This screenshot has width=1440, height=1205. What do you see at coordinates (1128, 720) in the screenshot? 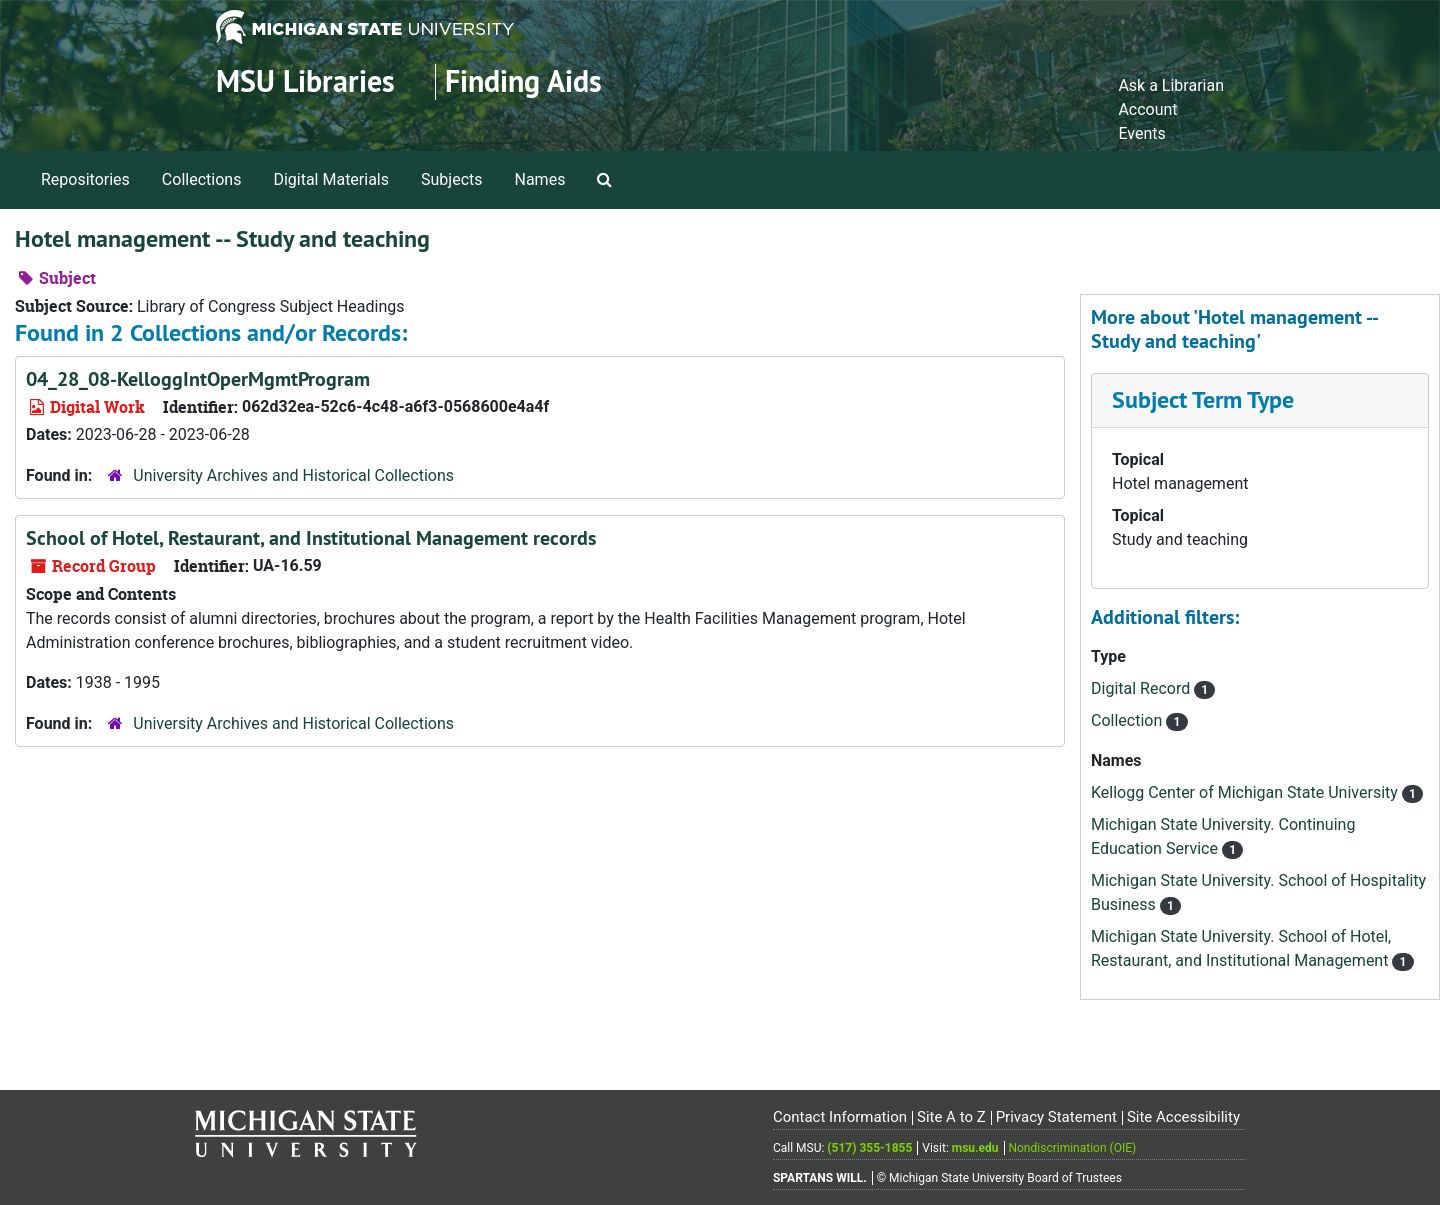
I see `Collection` at bounding box center [1128, 720].